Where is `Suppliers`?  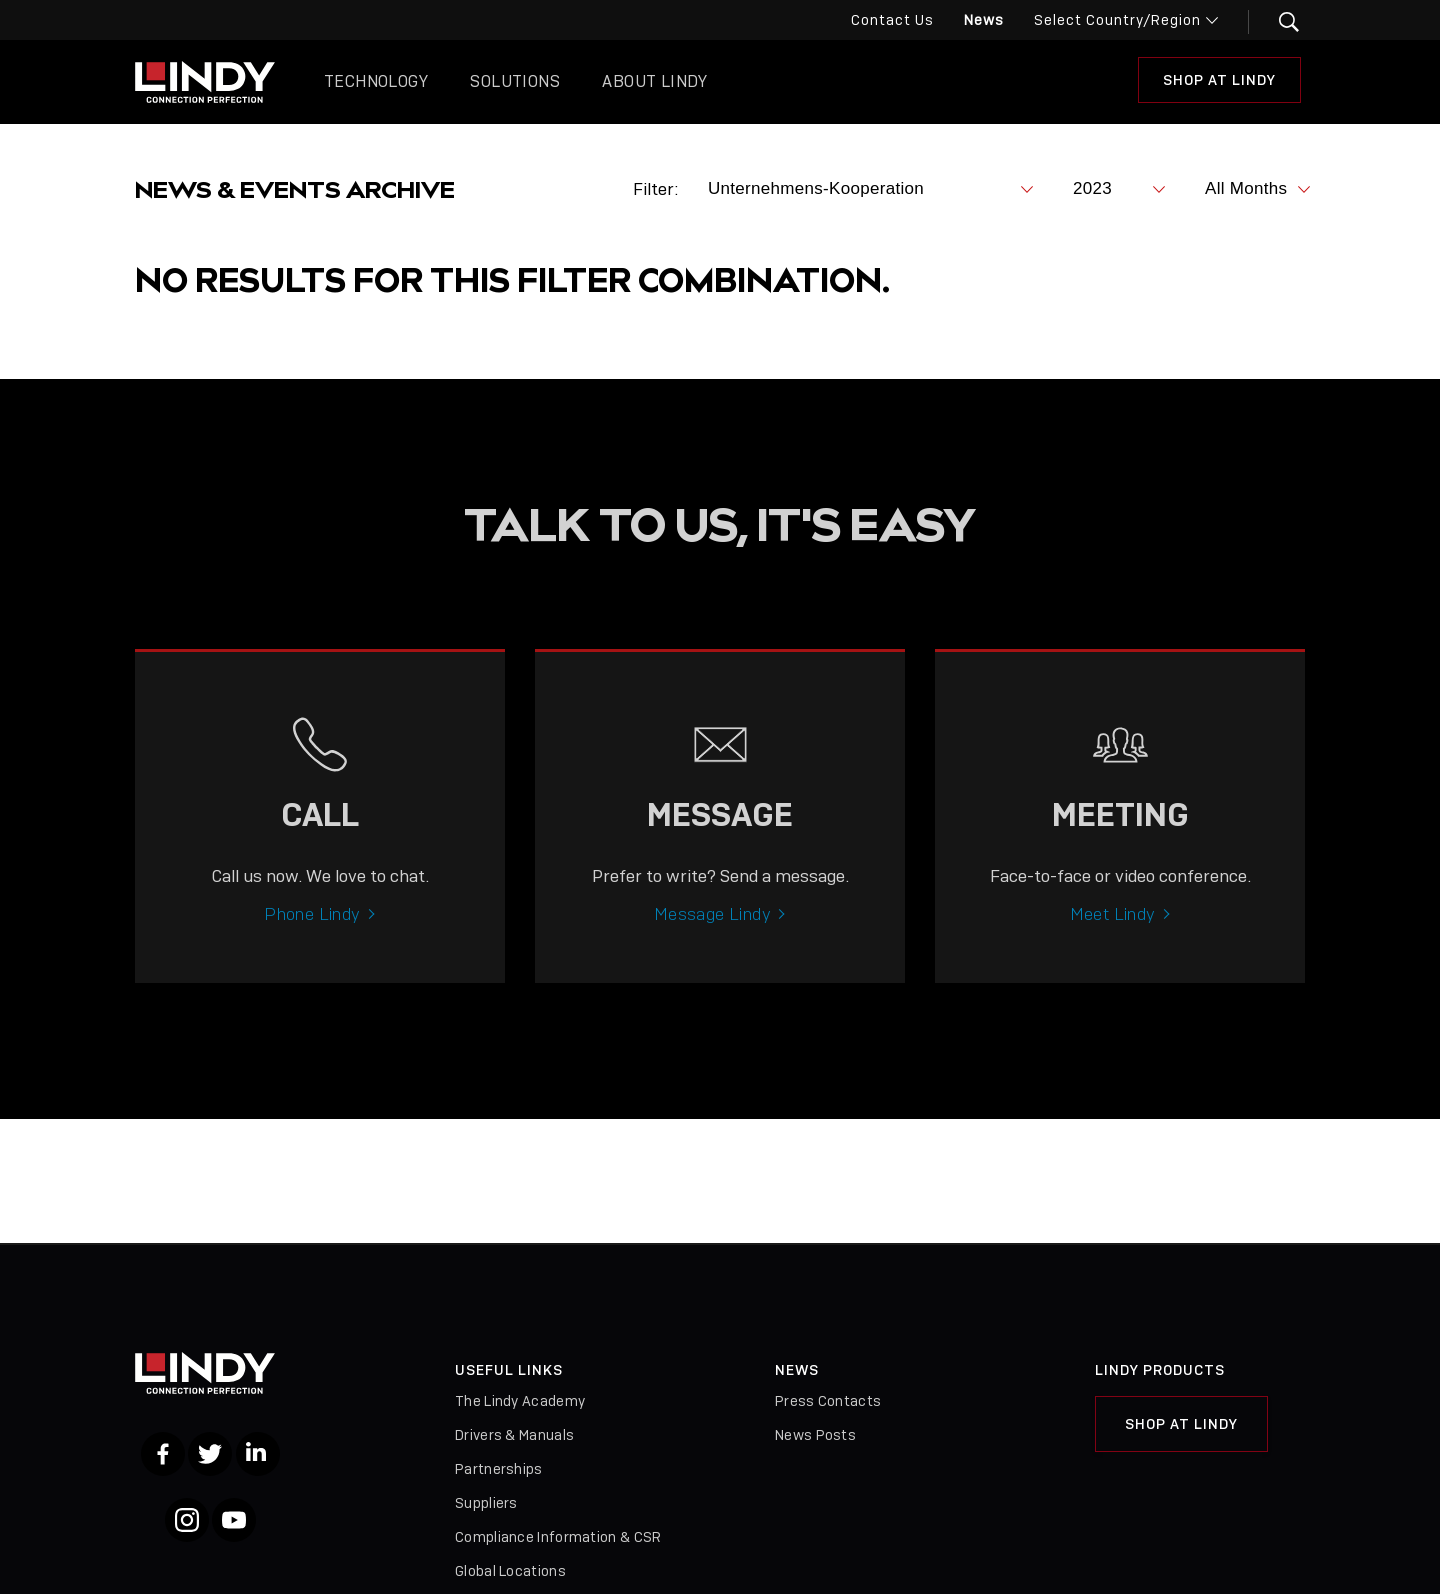 Suppliers is located at coordinates (486, 1503).